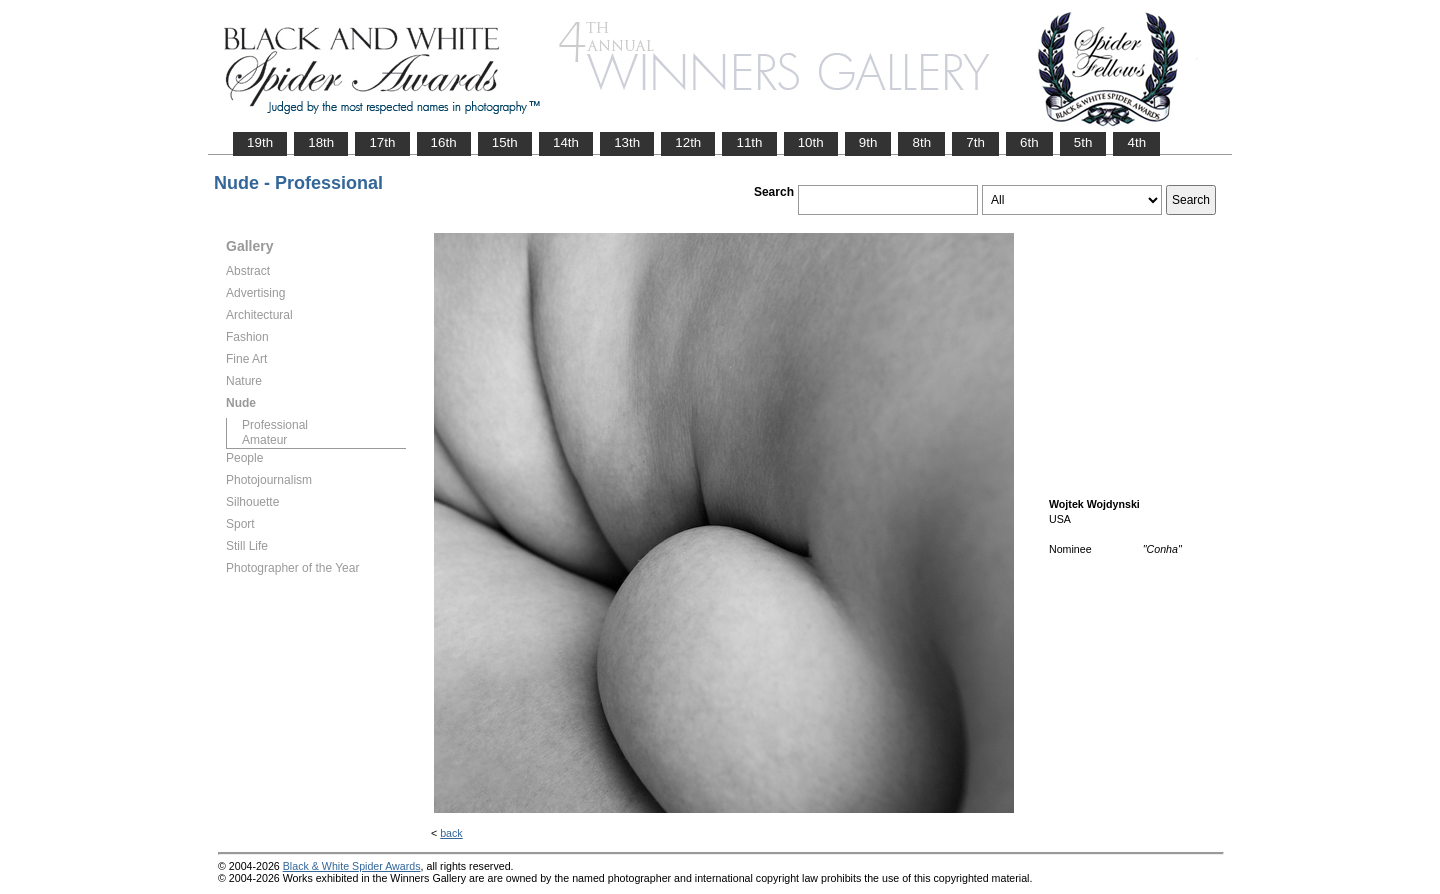  Describe the element at coordinates (352, 866) in the screenshot. I see `Black & White Spider Awards` at that location.